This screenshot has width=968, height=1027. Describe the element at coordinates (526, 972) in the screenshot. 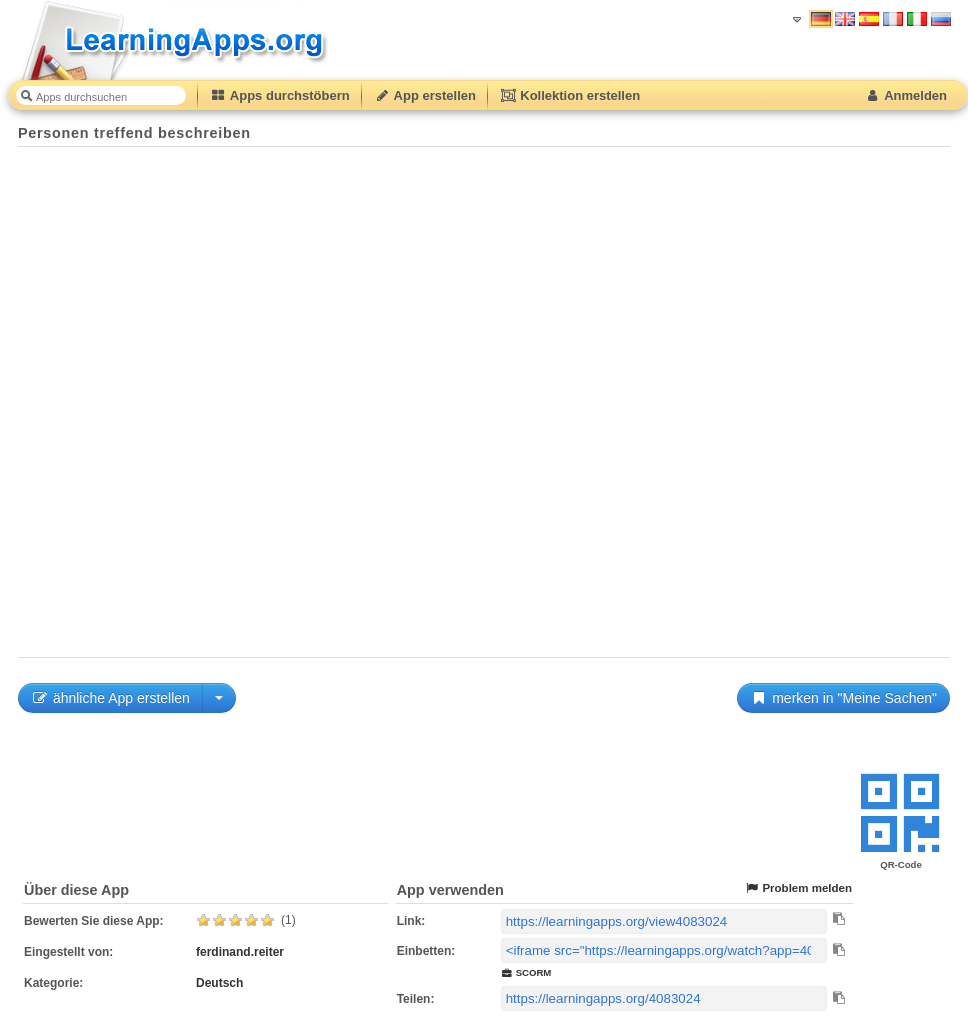

I see `SCORM` at that location.